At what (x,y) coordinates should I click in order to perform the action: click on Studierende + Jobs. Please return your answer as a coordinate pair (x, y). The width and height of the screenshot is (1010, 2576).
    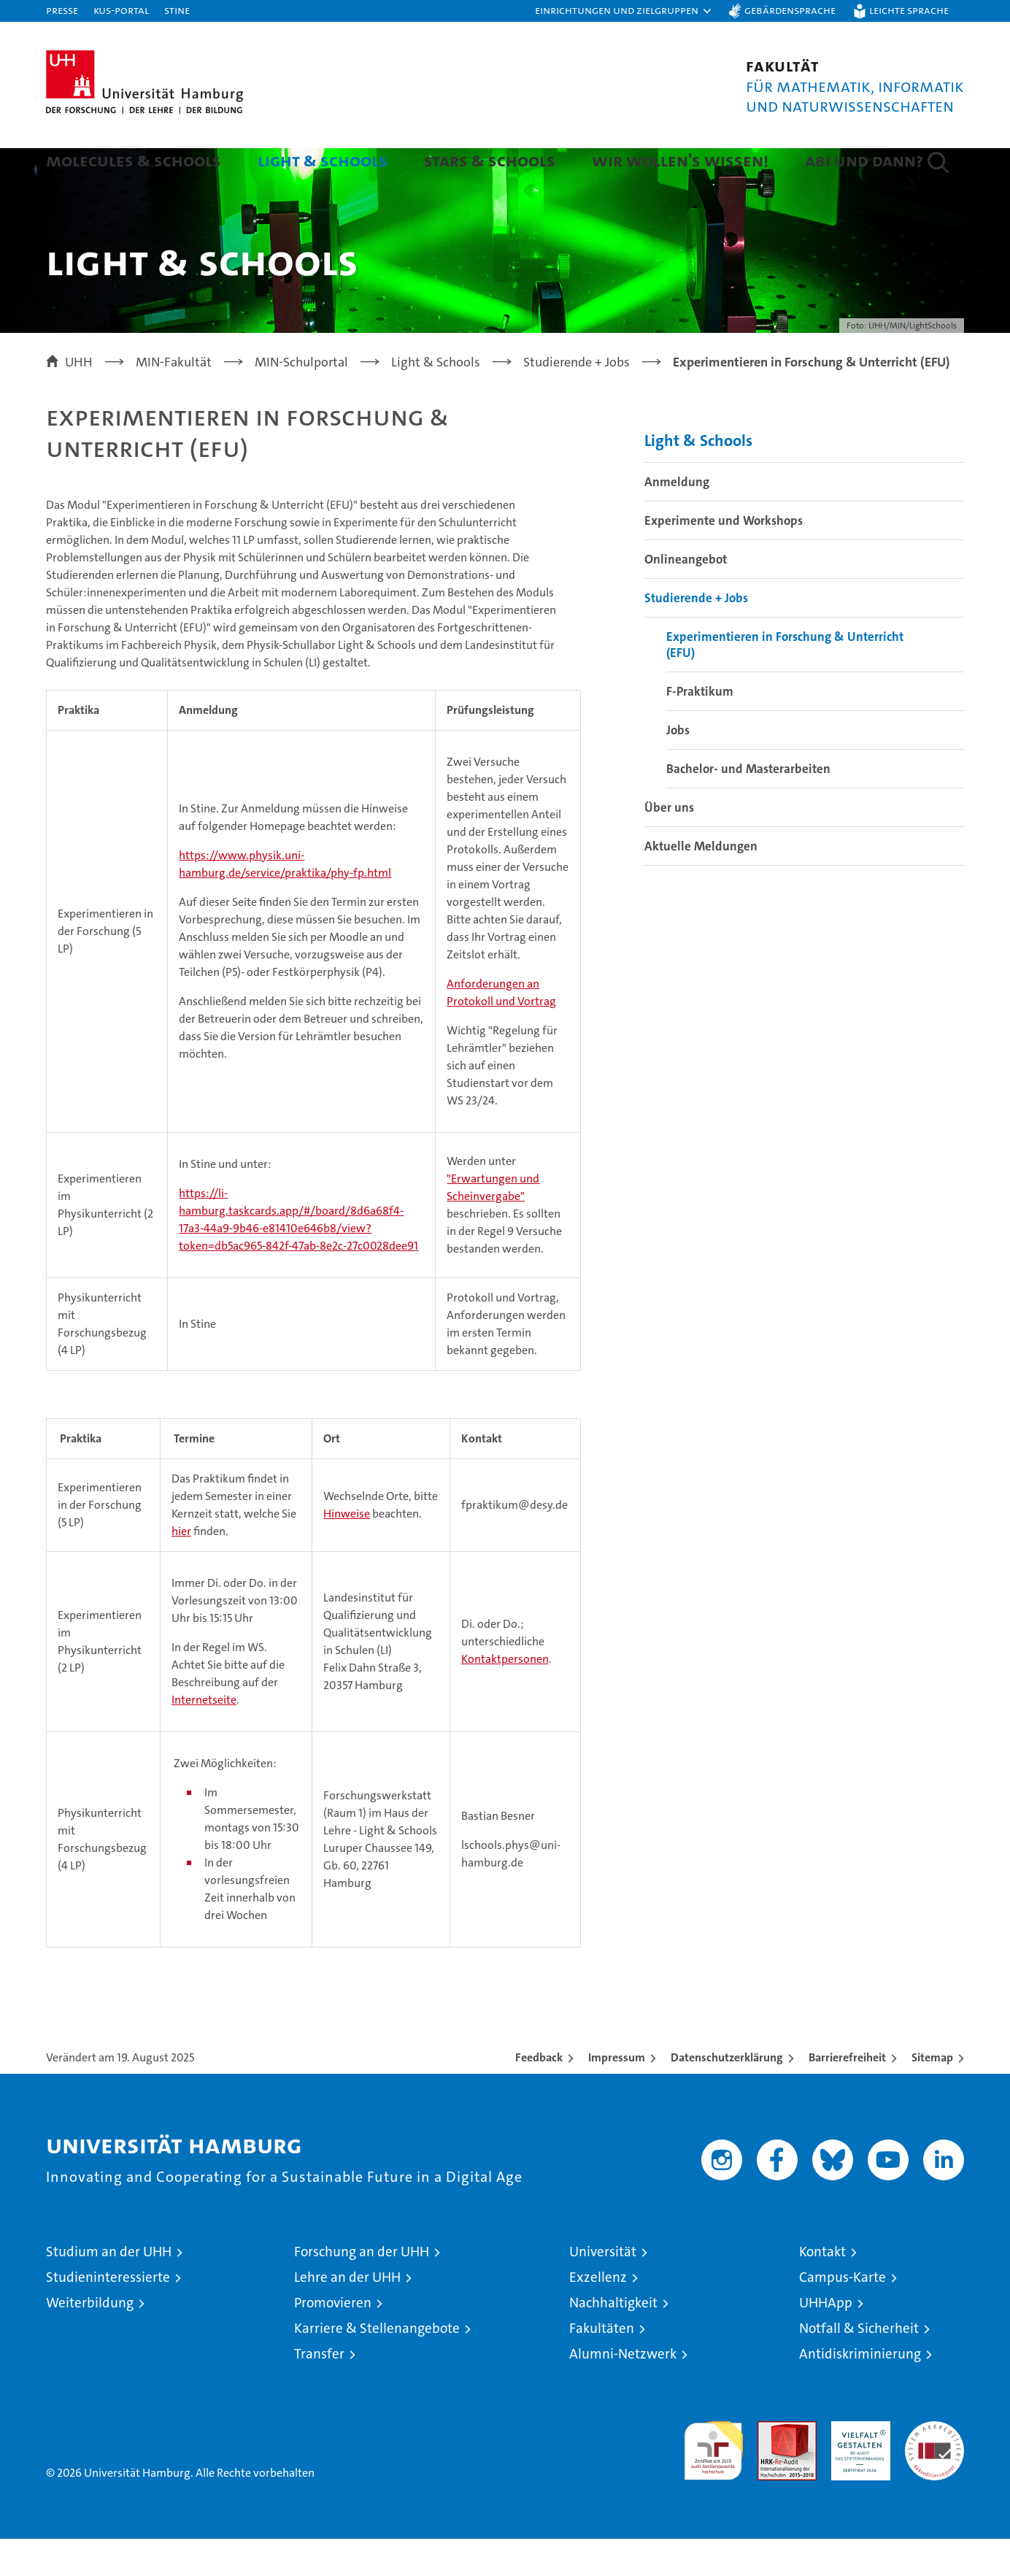
    Looking at the image, I should click on (696, 635).